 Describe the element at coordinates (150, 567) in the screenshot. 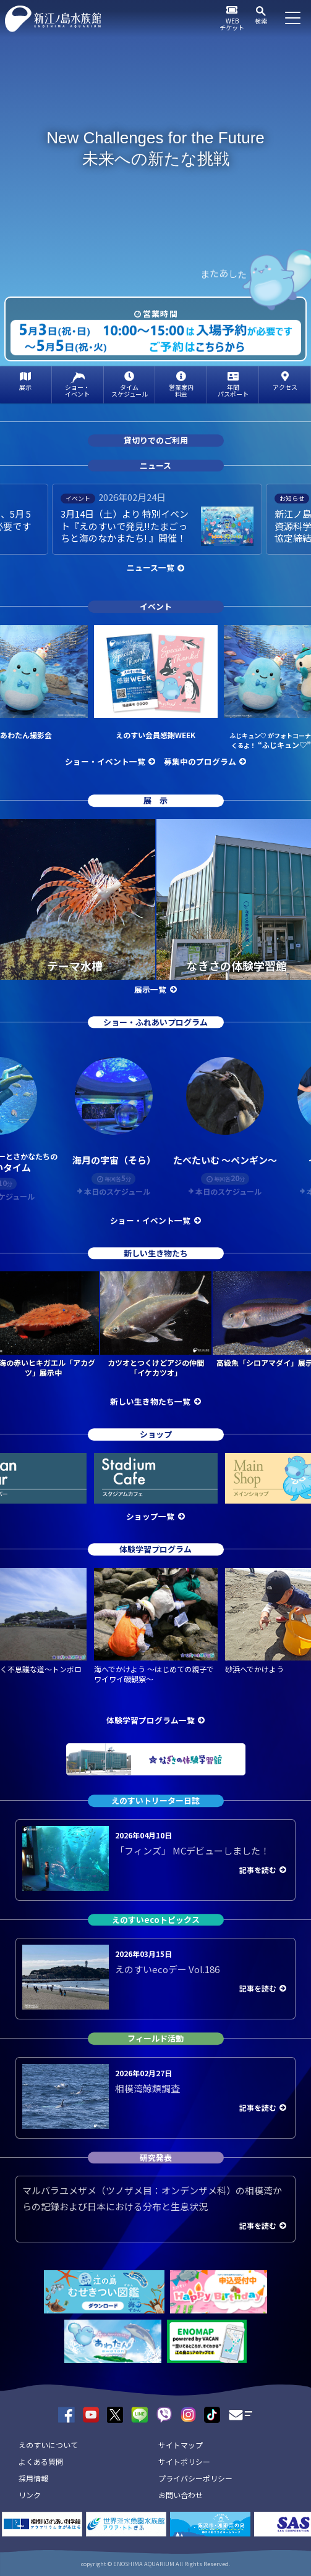

I see `ニュース一覧` at that location.